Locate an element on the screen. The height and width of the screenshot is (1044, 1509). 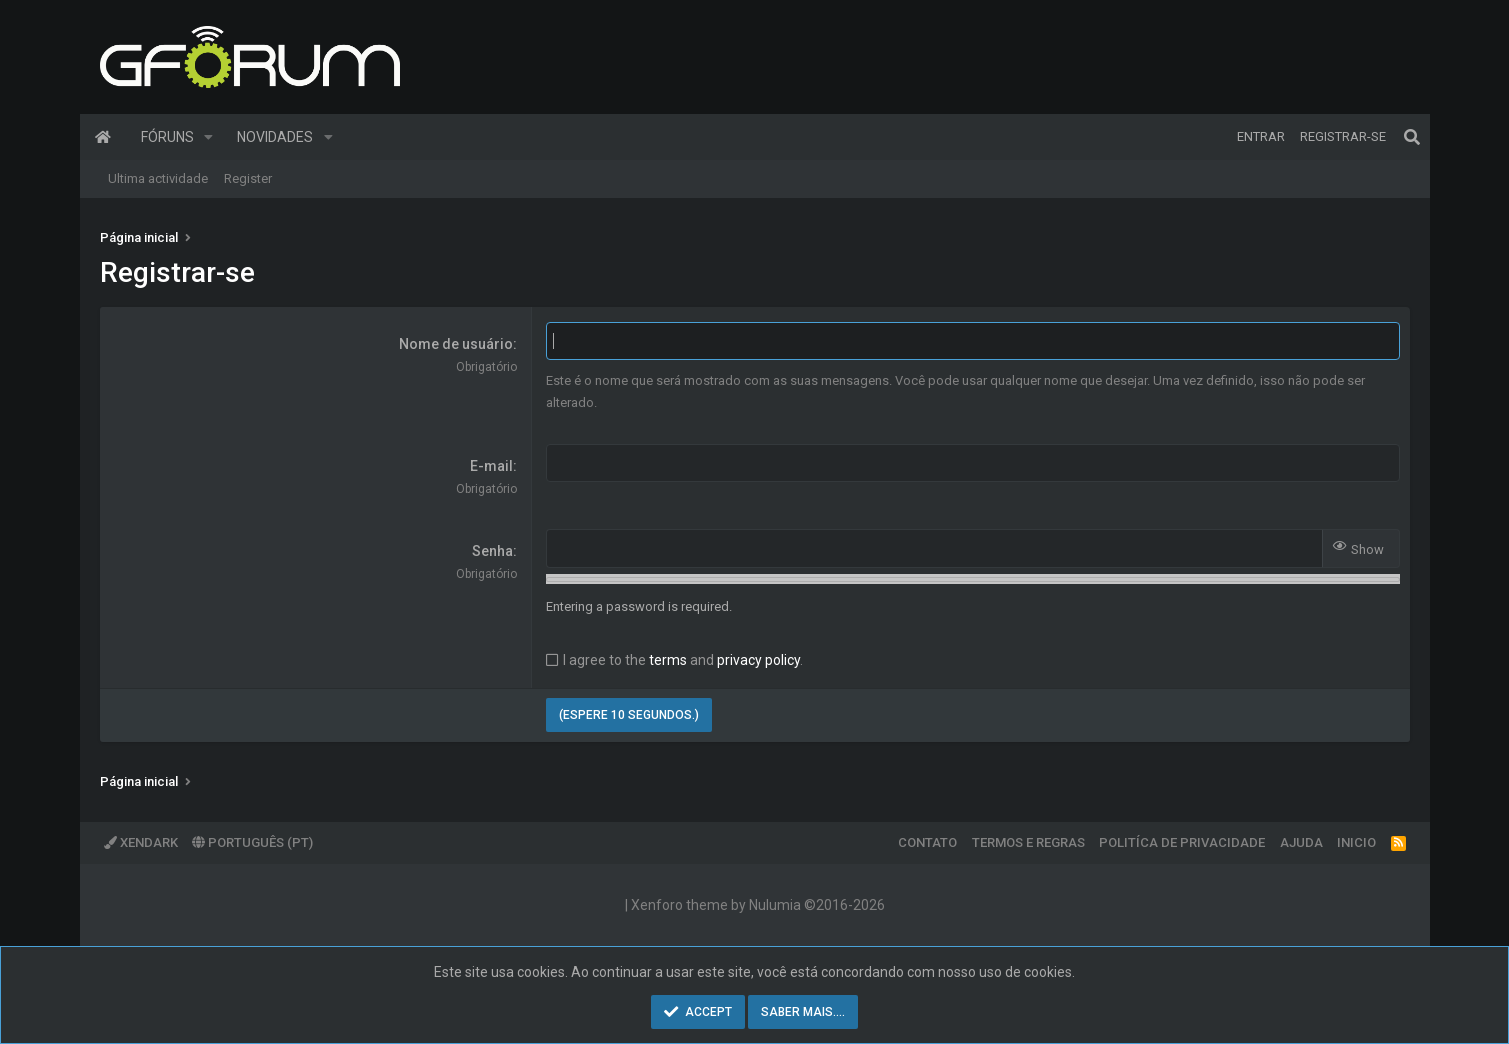
Fóruns is located at coordinates (167, 137).